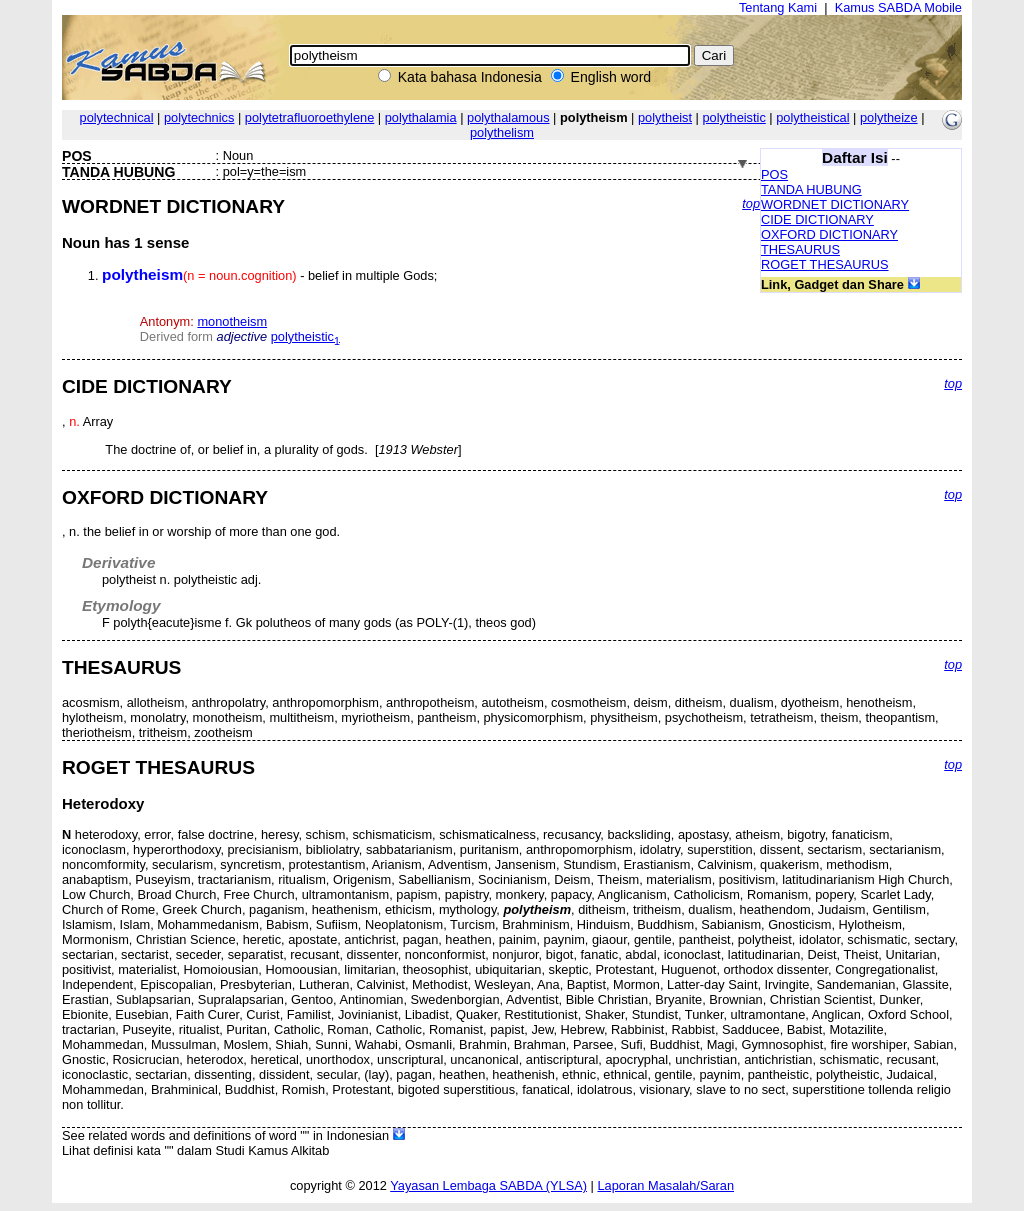 This screenshot has height=1211, width=1024. I want to click on top, so click(751, 203).